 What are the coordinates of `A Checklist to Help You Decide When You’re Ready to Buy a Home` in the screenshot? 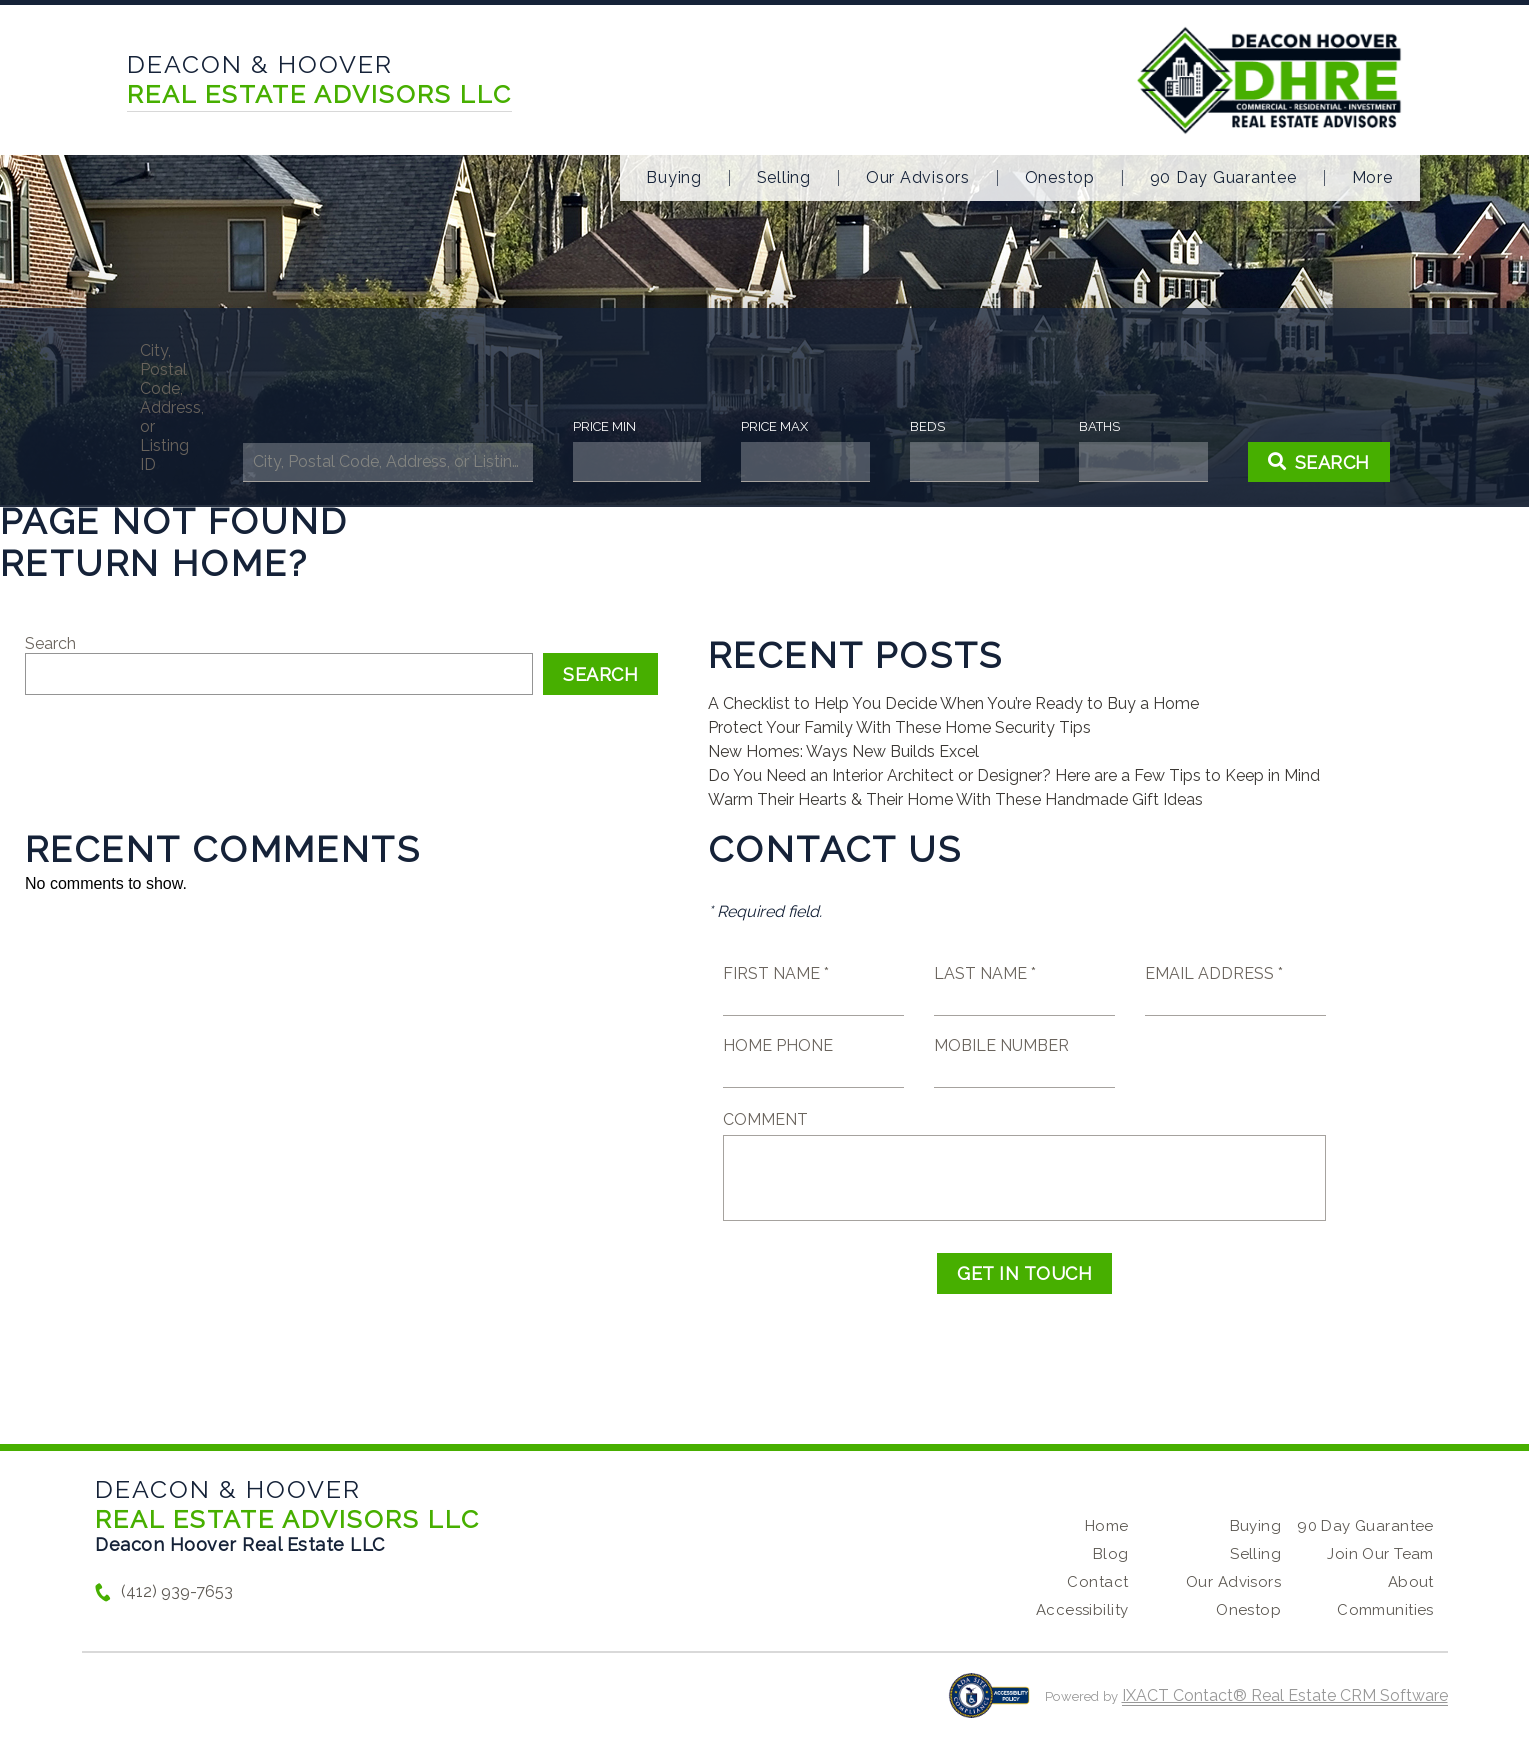 It's located at (953, 703).